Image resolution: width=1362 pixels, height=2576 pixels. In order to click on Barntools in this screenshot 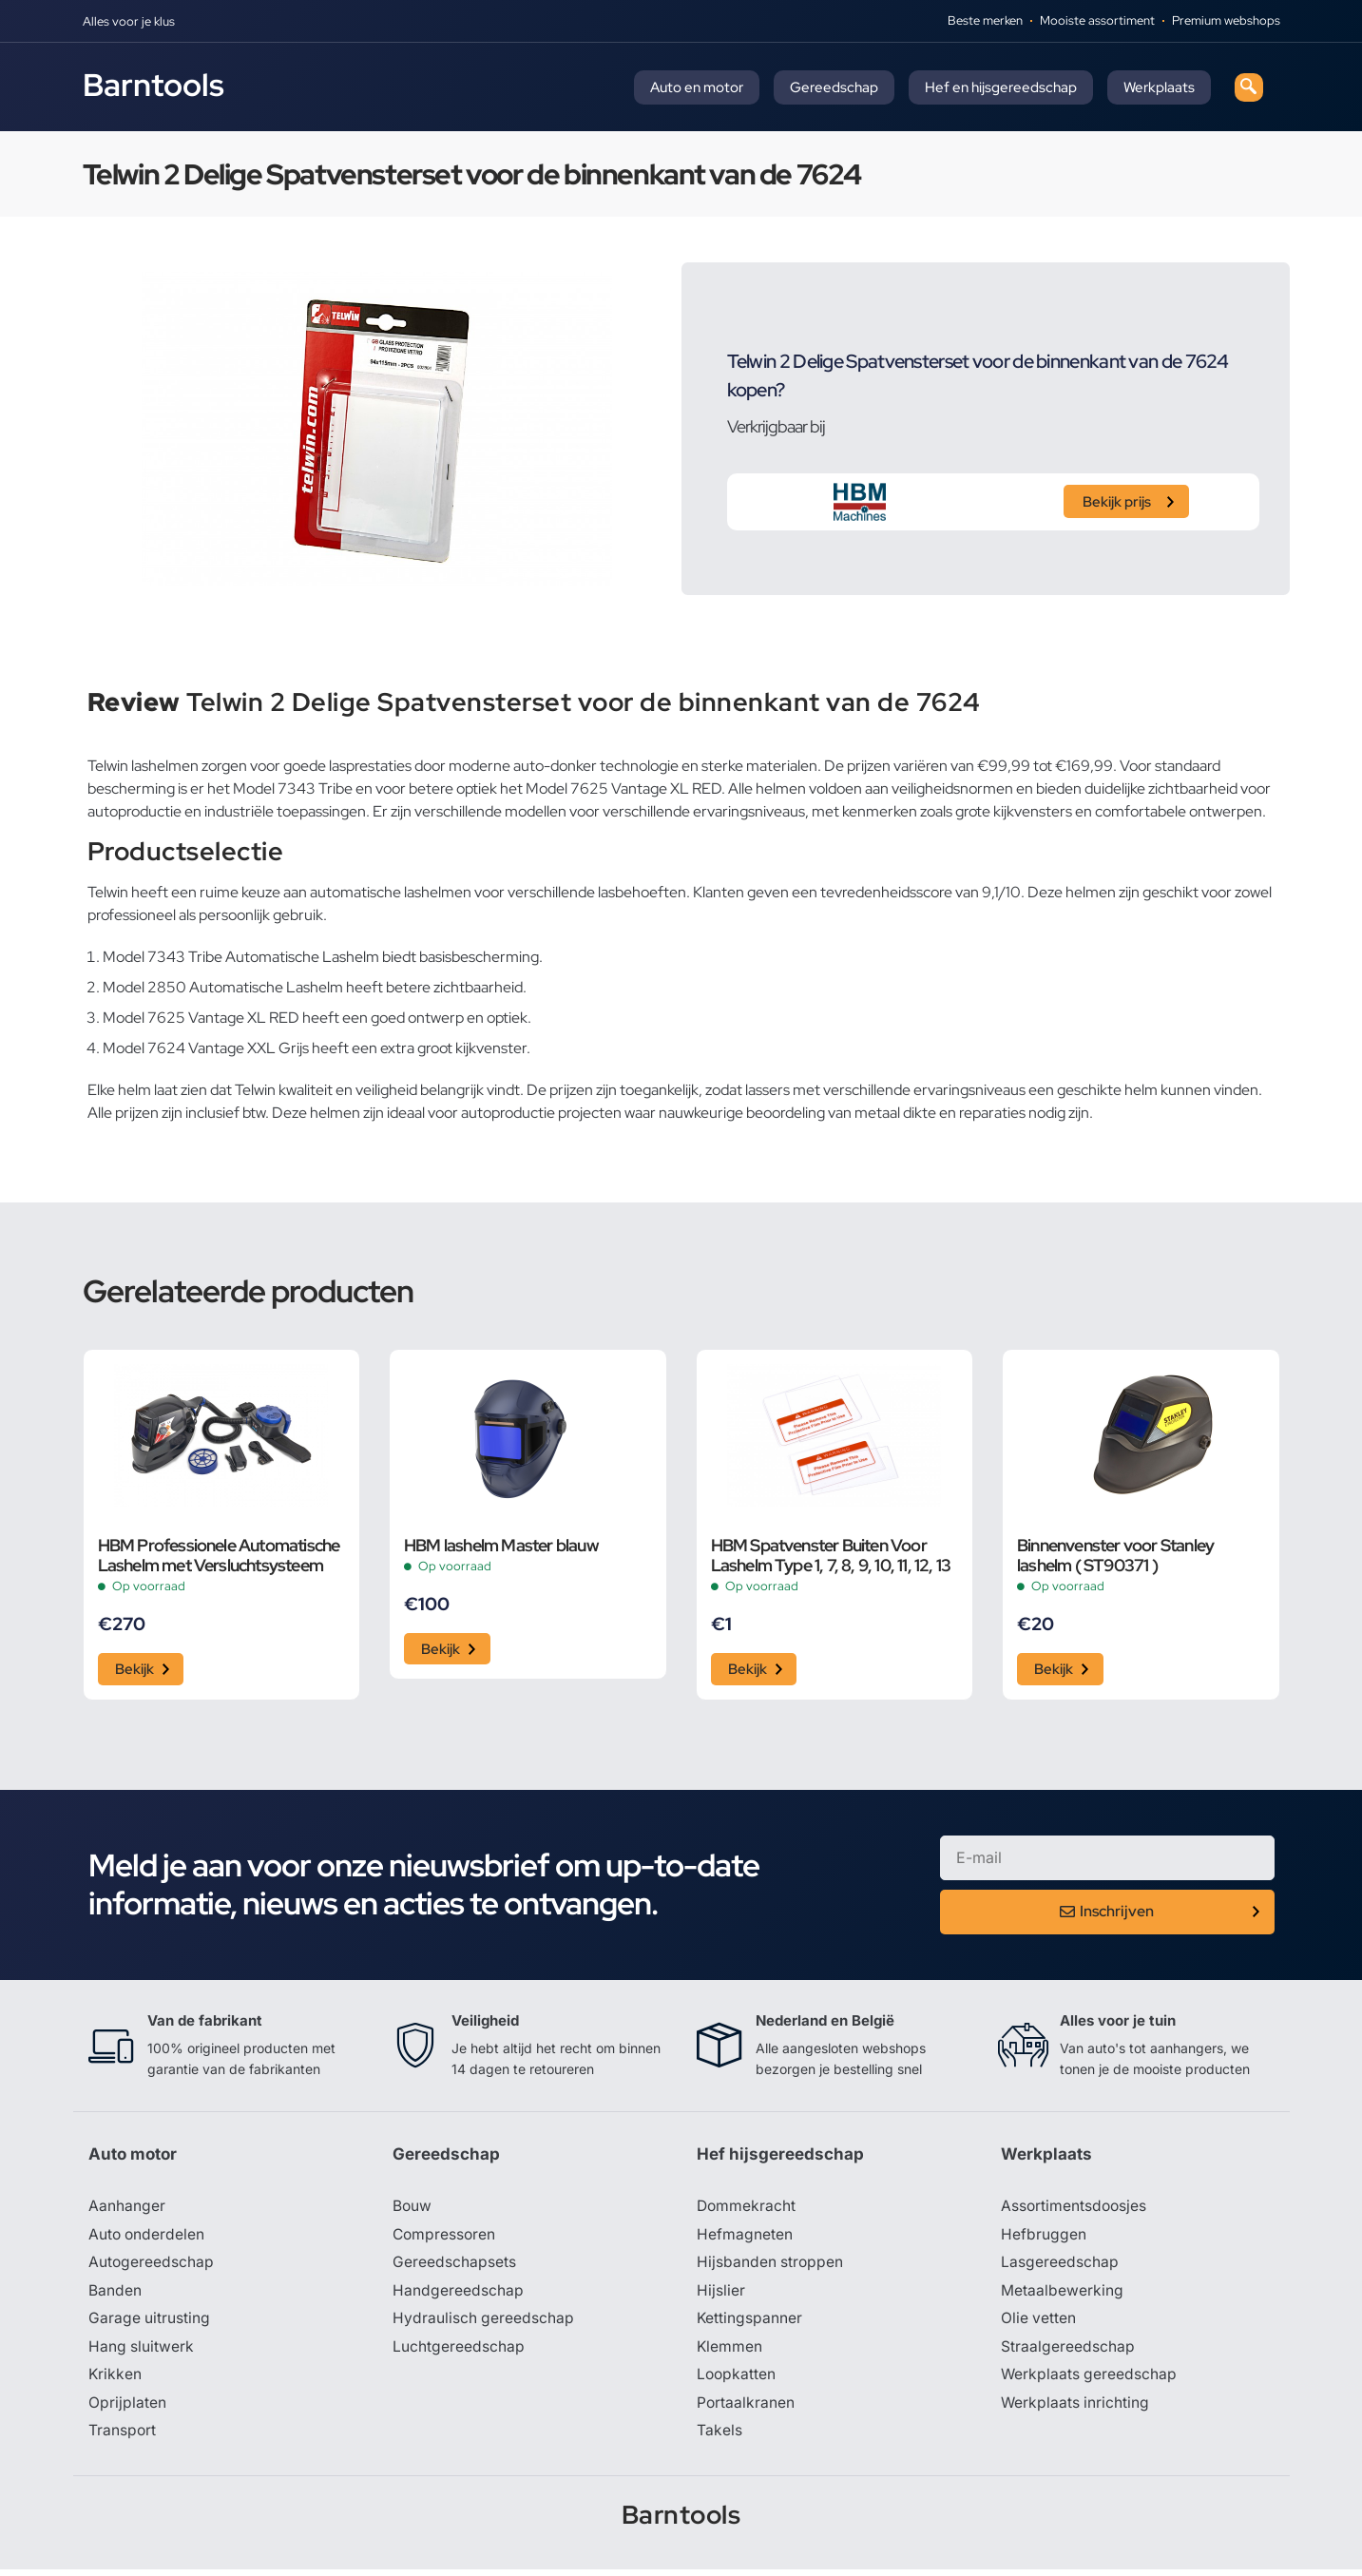, I will do `click(153, 84)`.